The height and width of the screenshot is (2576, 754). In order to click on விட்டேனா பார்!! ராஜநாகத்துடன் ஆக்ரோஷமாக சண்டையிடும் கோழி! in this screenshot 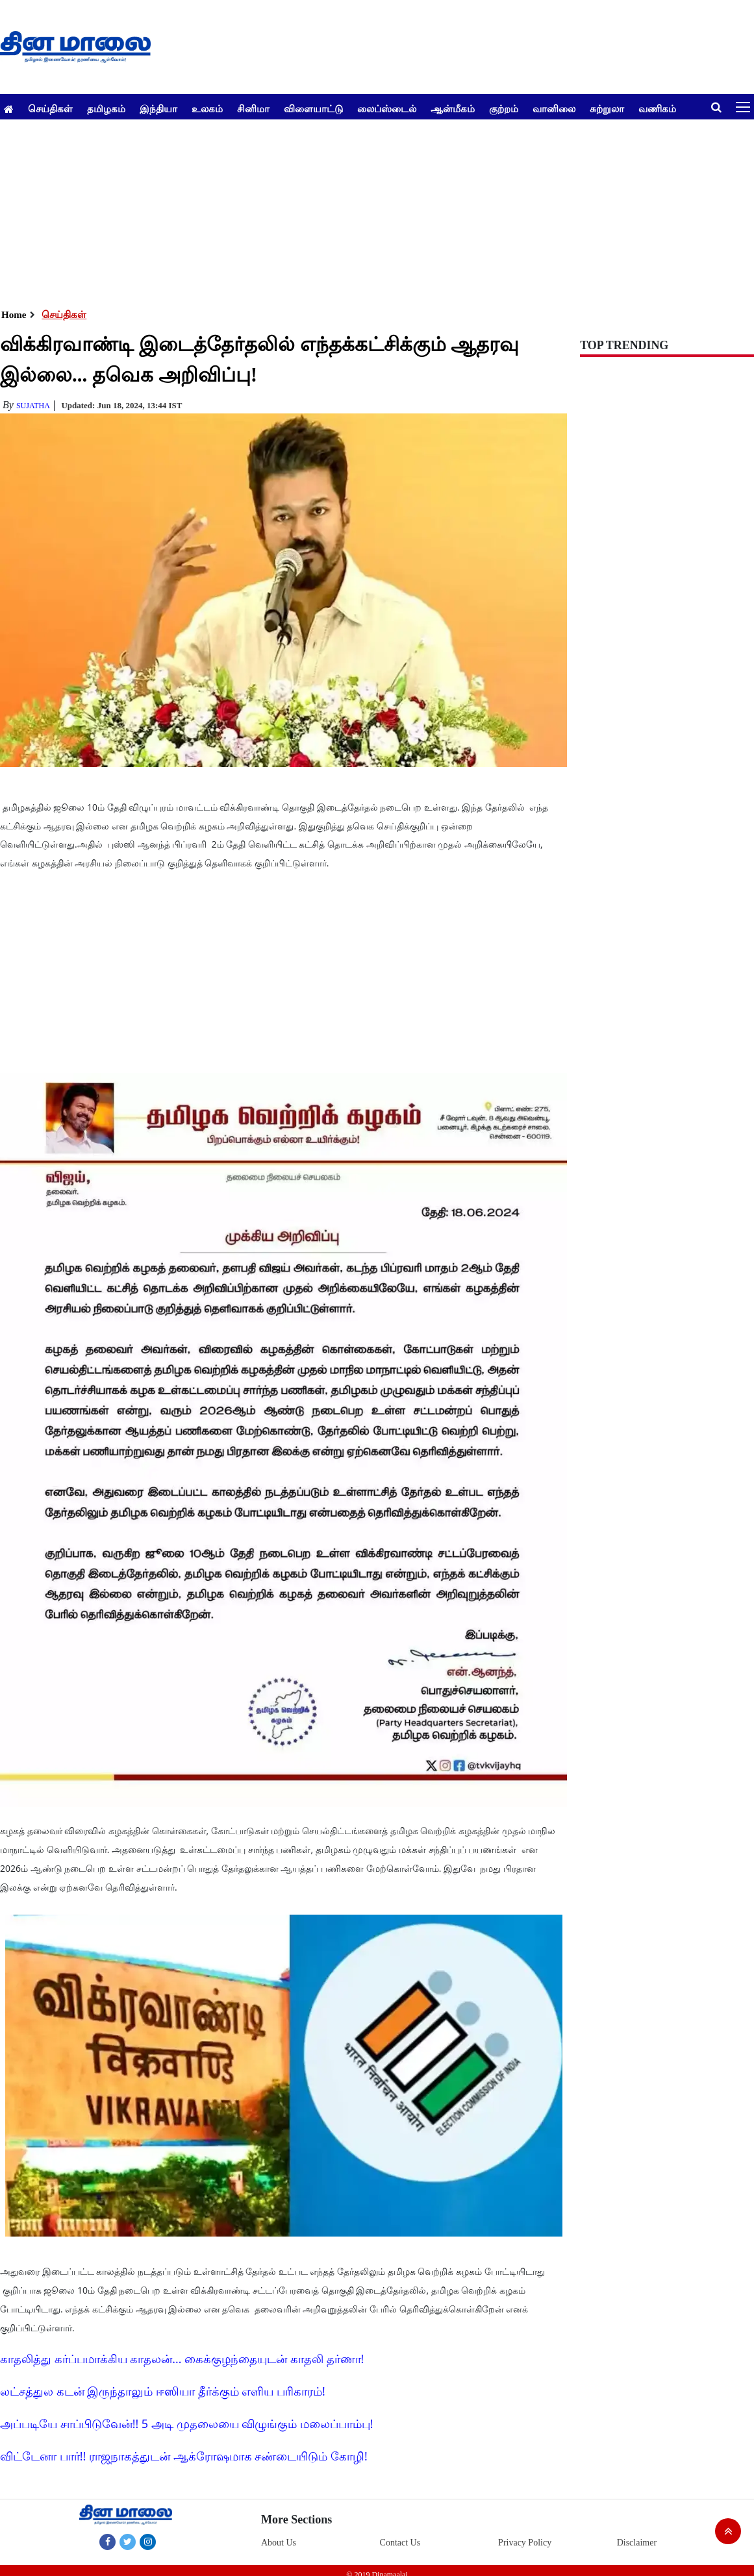, I will do `click(184, 2456)`.